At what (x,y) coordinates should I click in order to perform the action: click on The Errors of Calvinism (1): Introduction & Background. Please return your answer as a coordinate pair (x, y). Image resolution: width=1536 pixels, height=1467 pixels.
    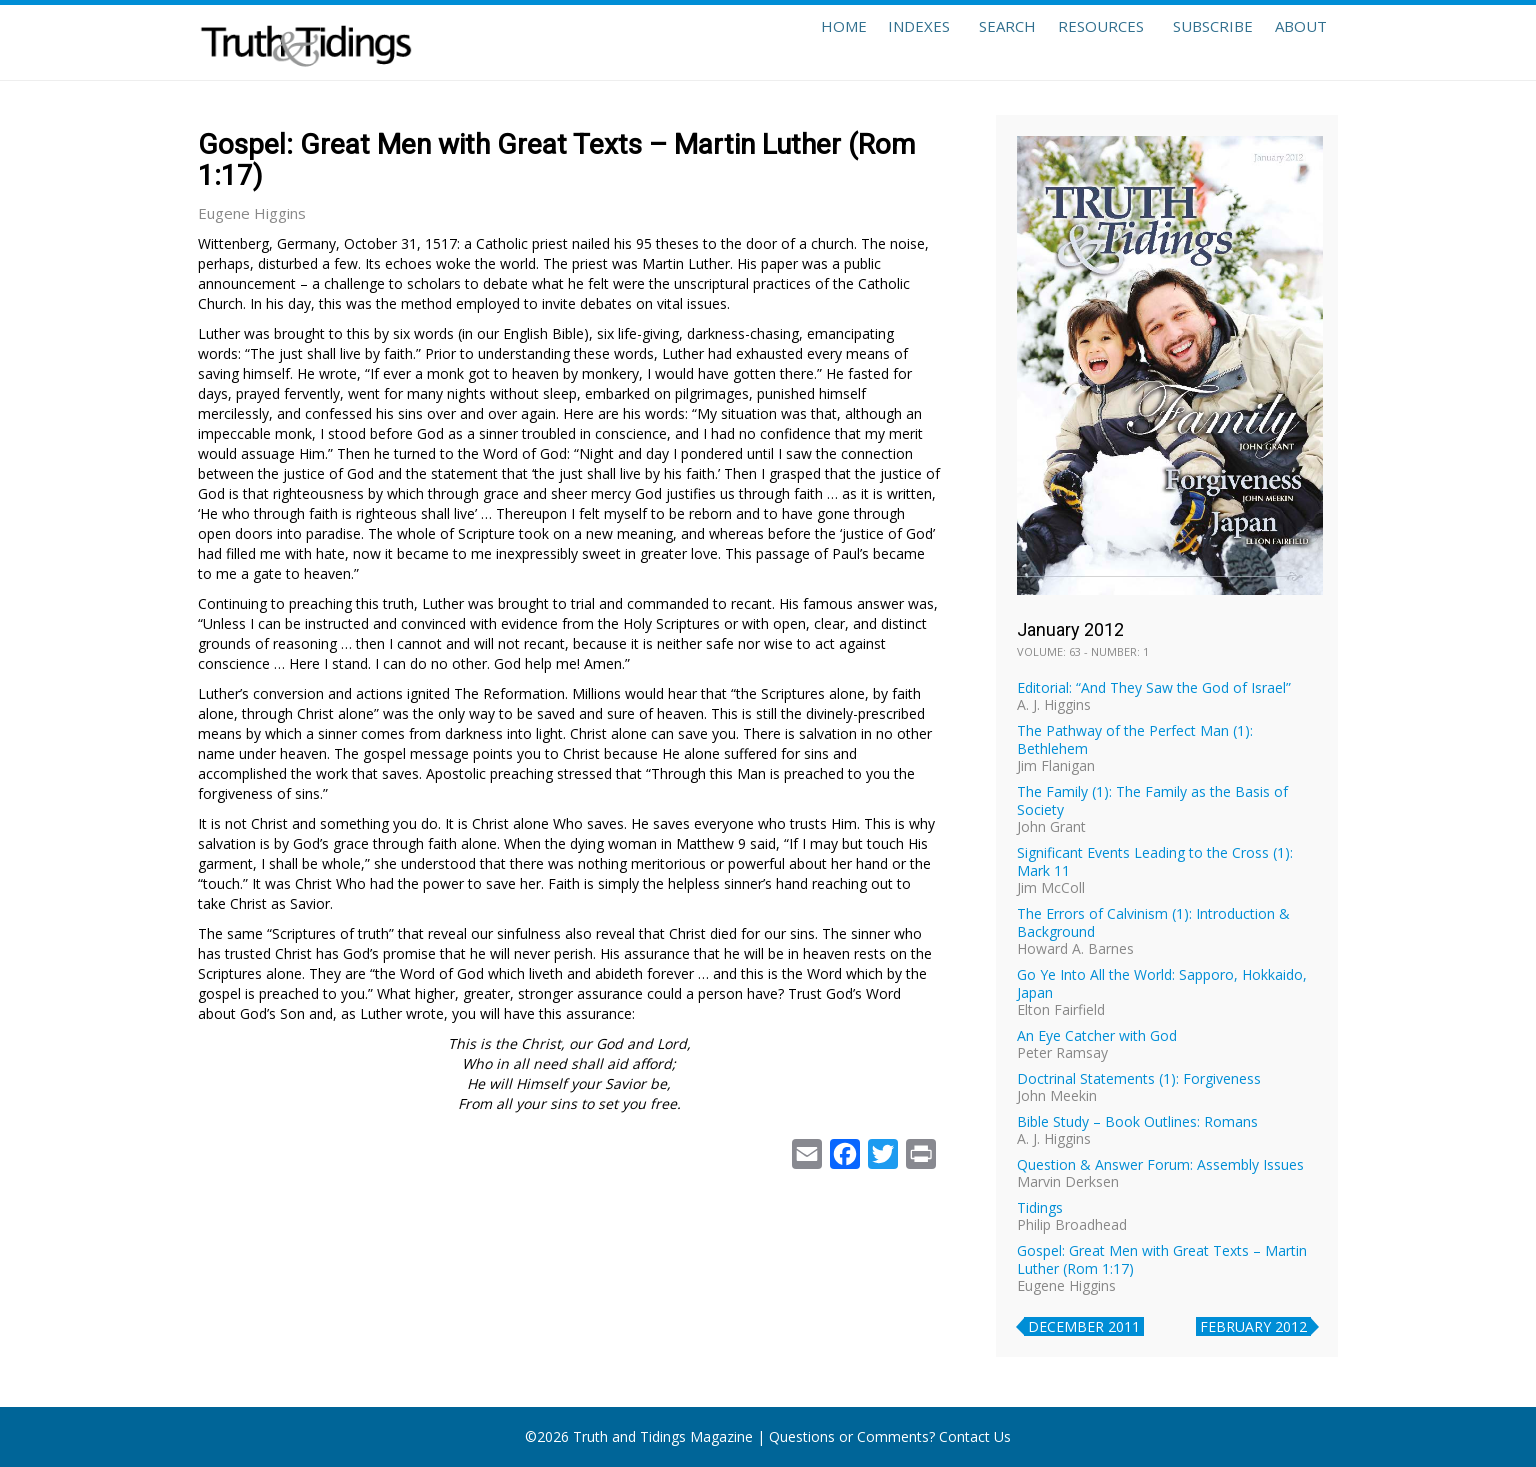
    Looking at the image, I should click on (1153, 922).